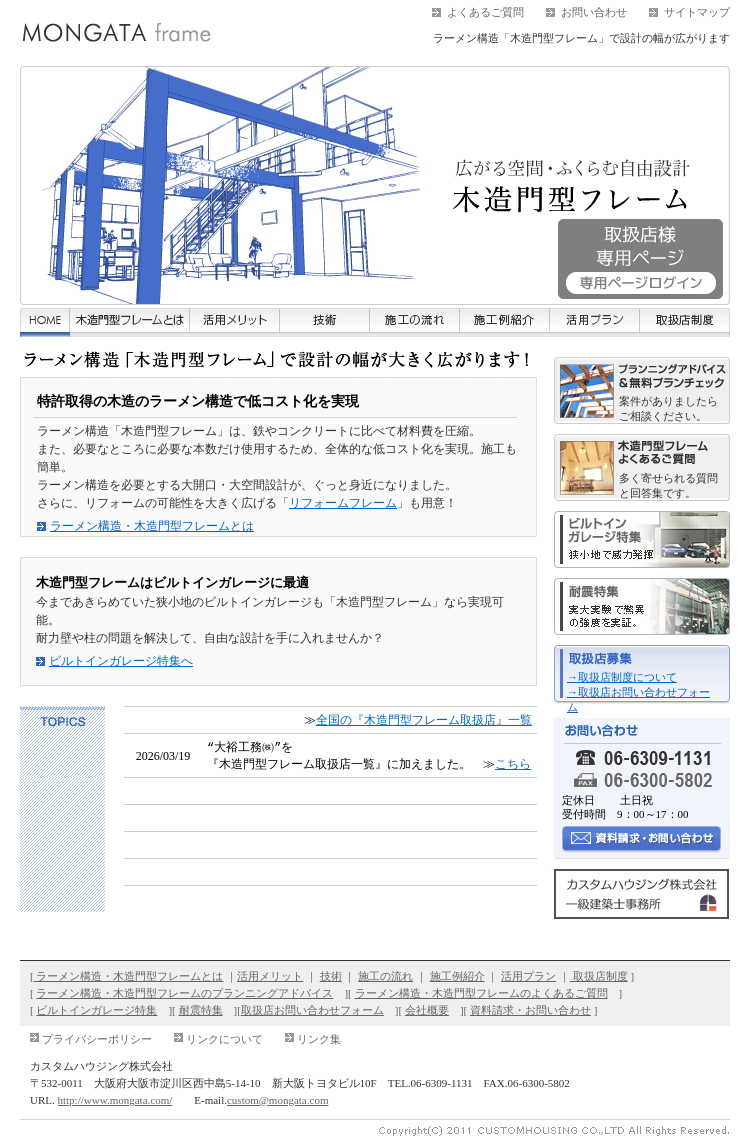  Describe the element at coordinates (668, 485) in the screenshot. I see `多く寄せられる質問と回答集です。` at that location.